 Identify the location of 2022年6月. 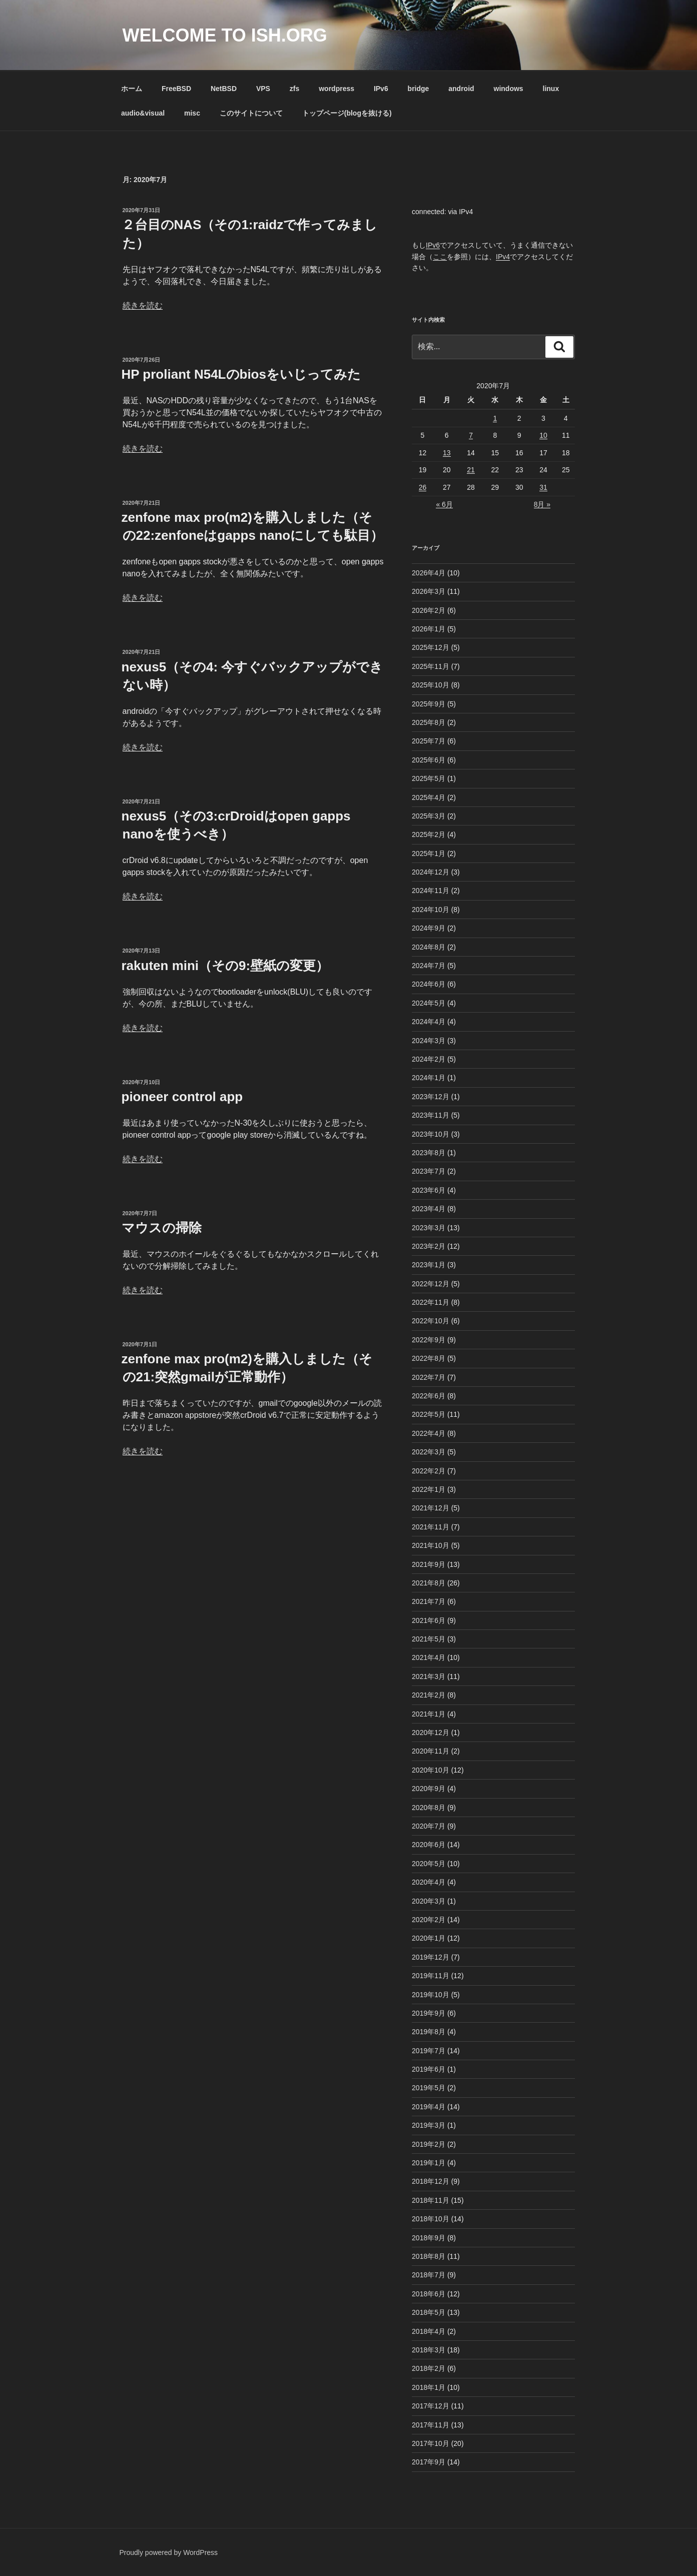
(428, 1396).